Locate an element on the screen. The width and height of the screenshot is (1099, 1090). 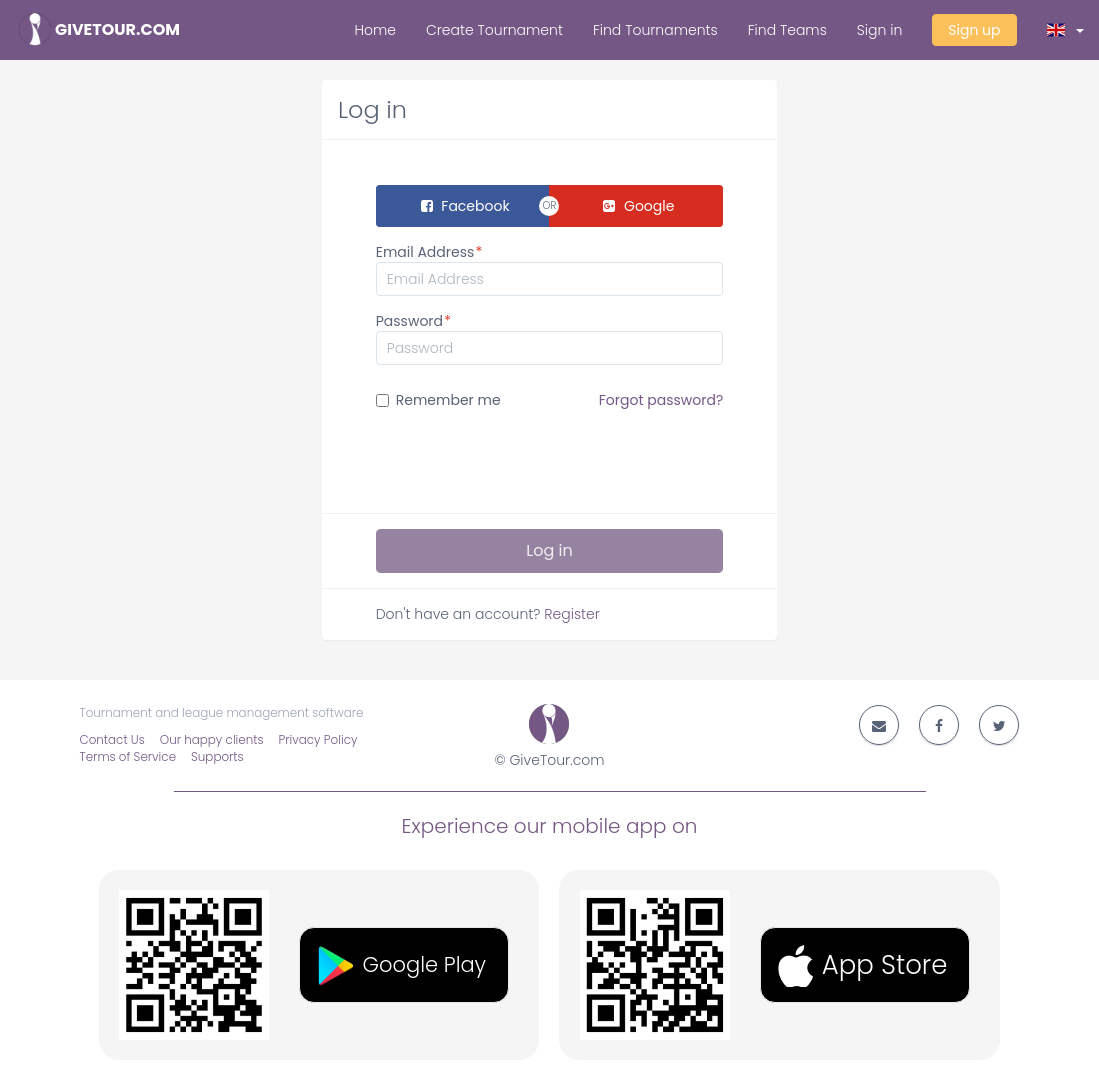
[button] is located at coordinates (1066, 30).